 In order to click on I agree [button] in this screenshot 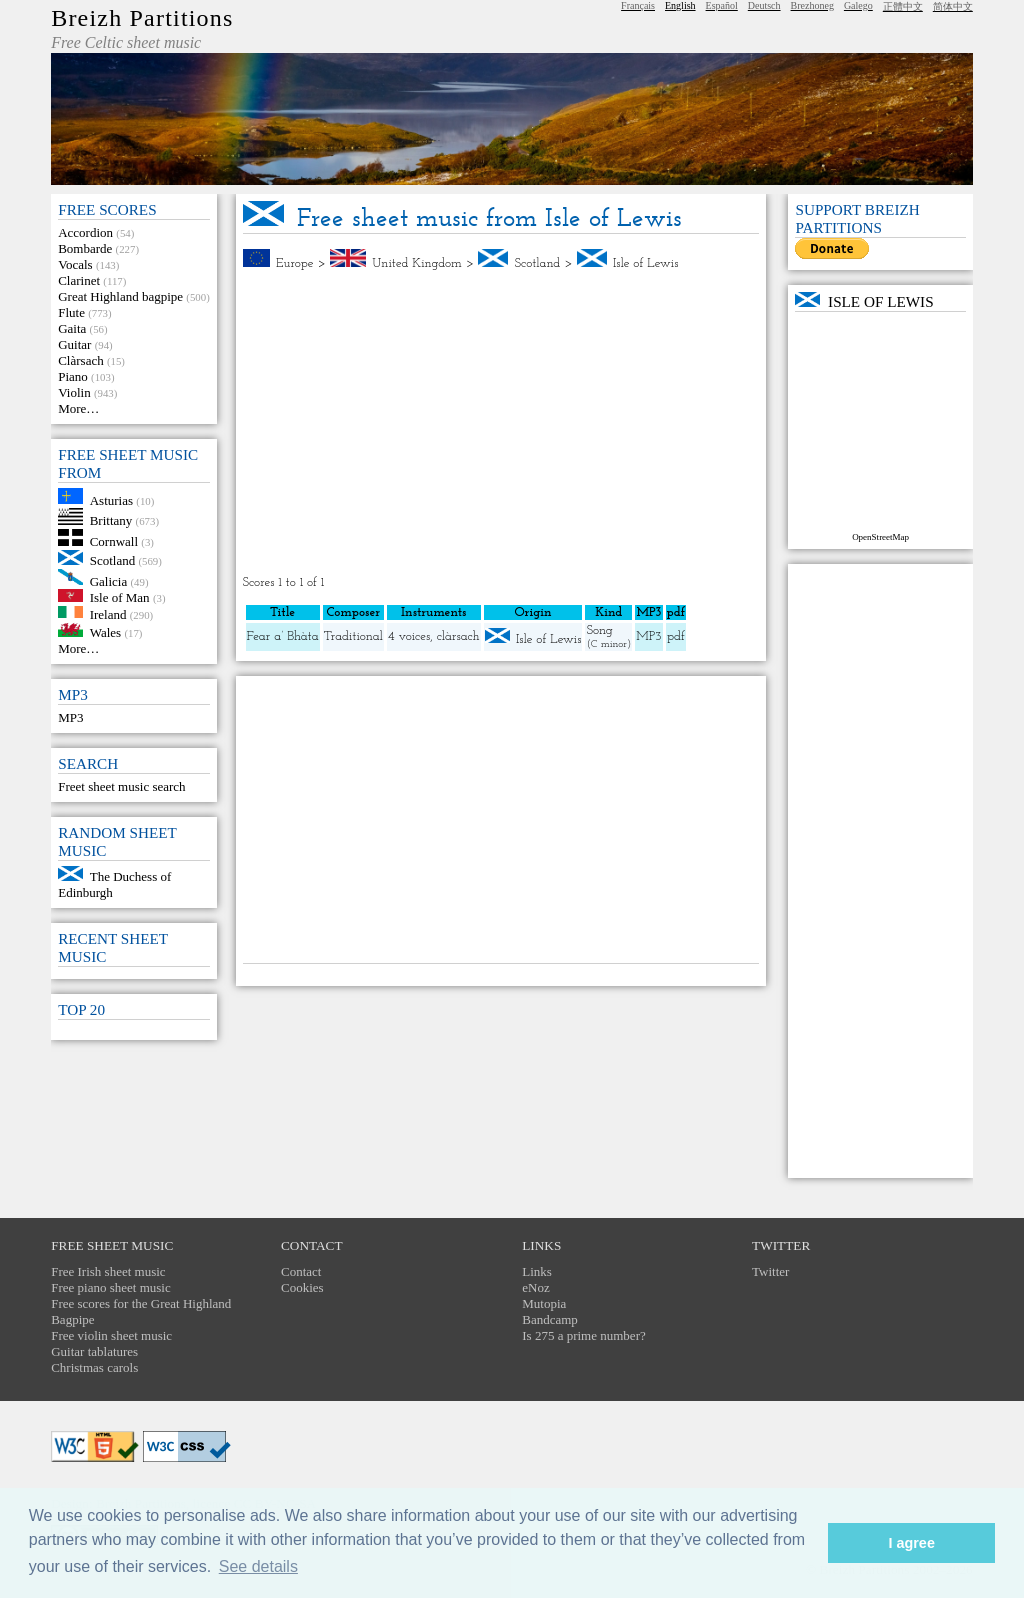, I will do `click(911, 1543)`.